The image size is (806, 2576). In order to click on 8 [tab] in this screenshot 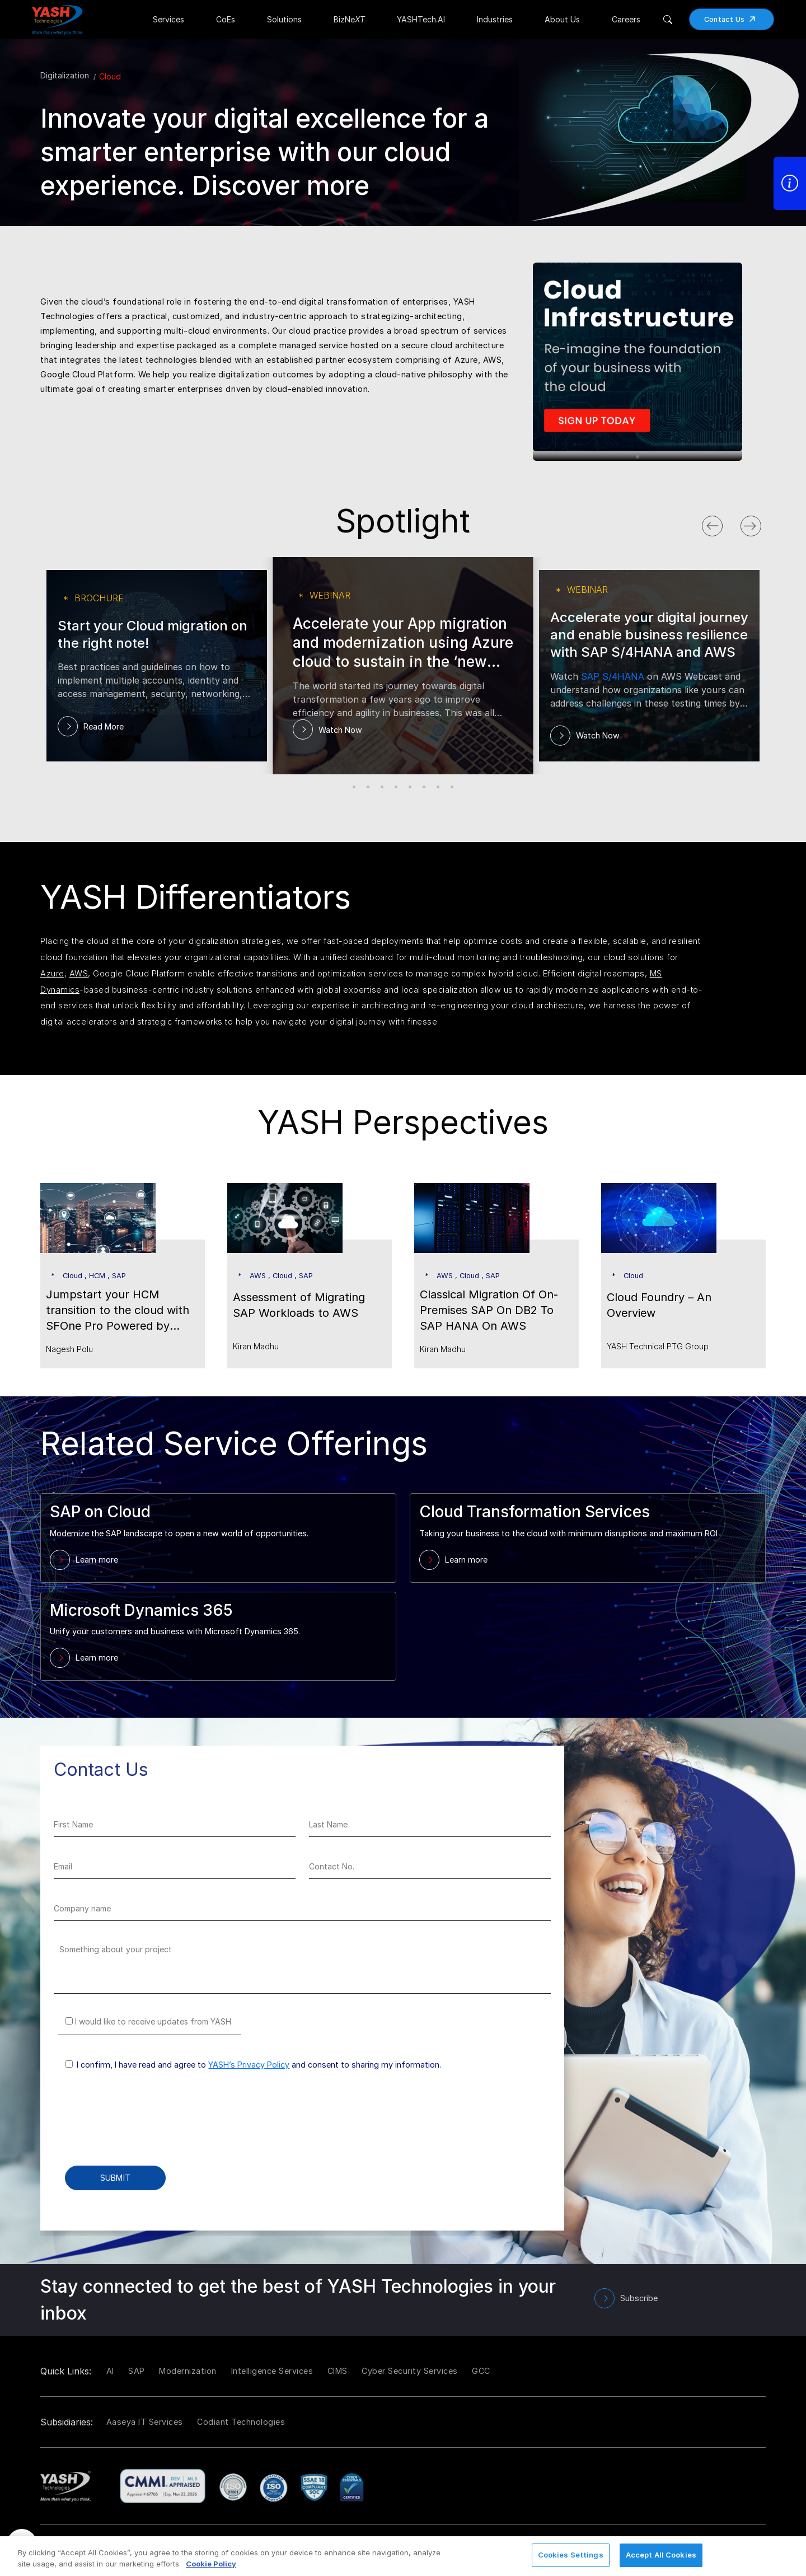, I will do `click(452, 787)`.